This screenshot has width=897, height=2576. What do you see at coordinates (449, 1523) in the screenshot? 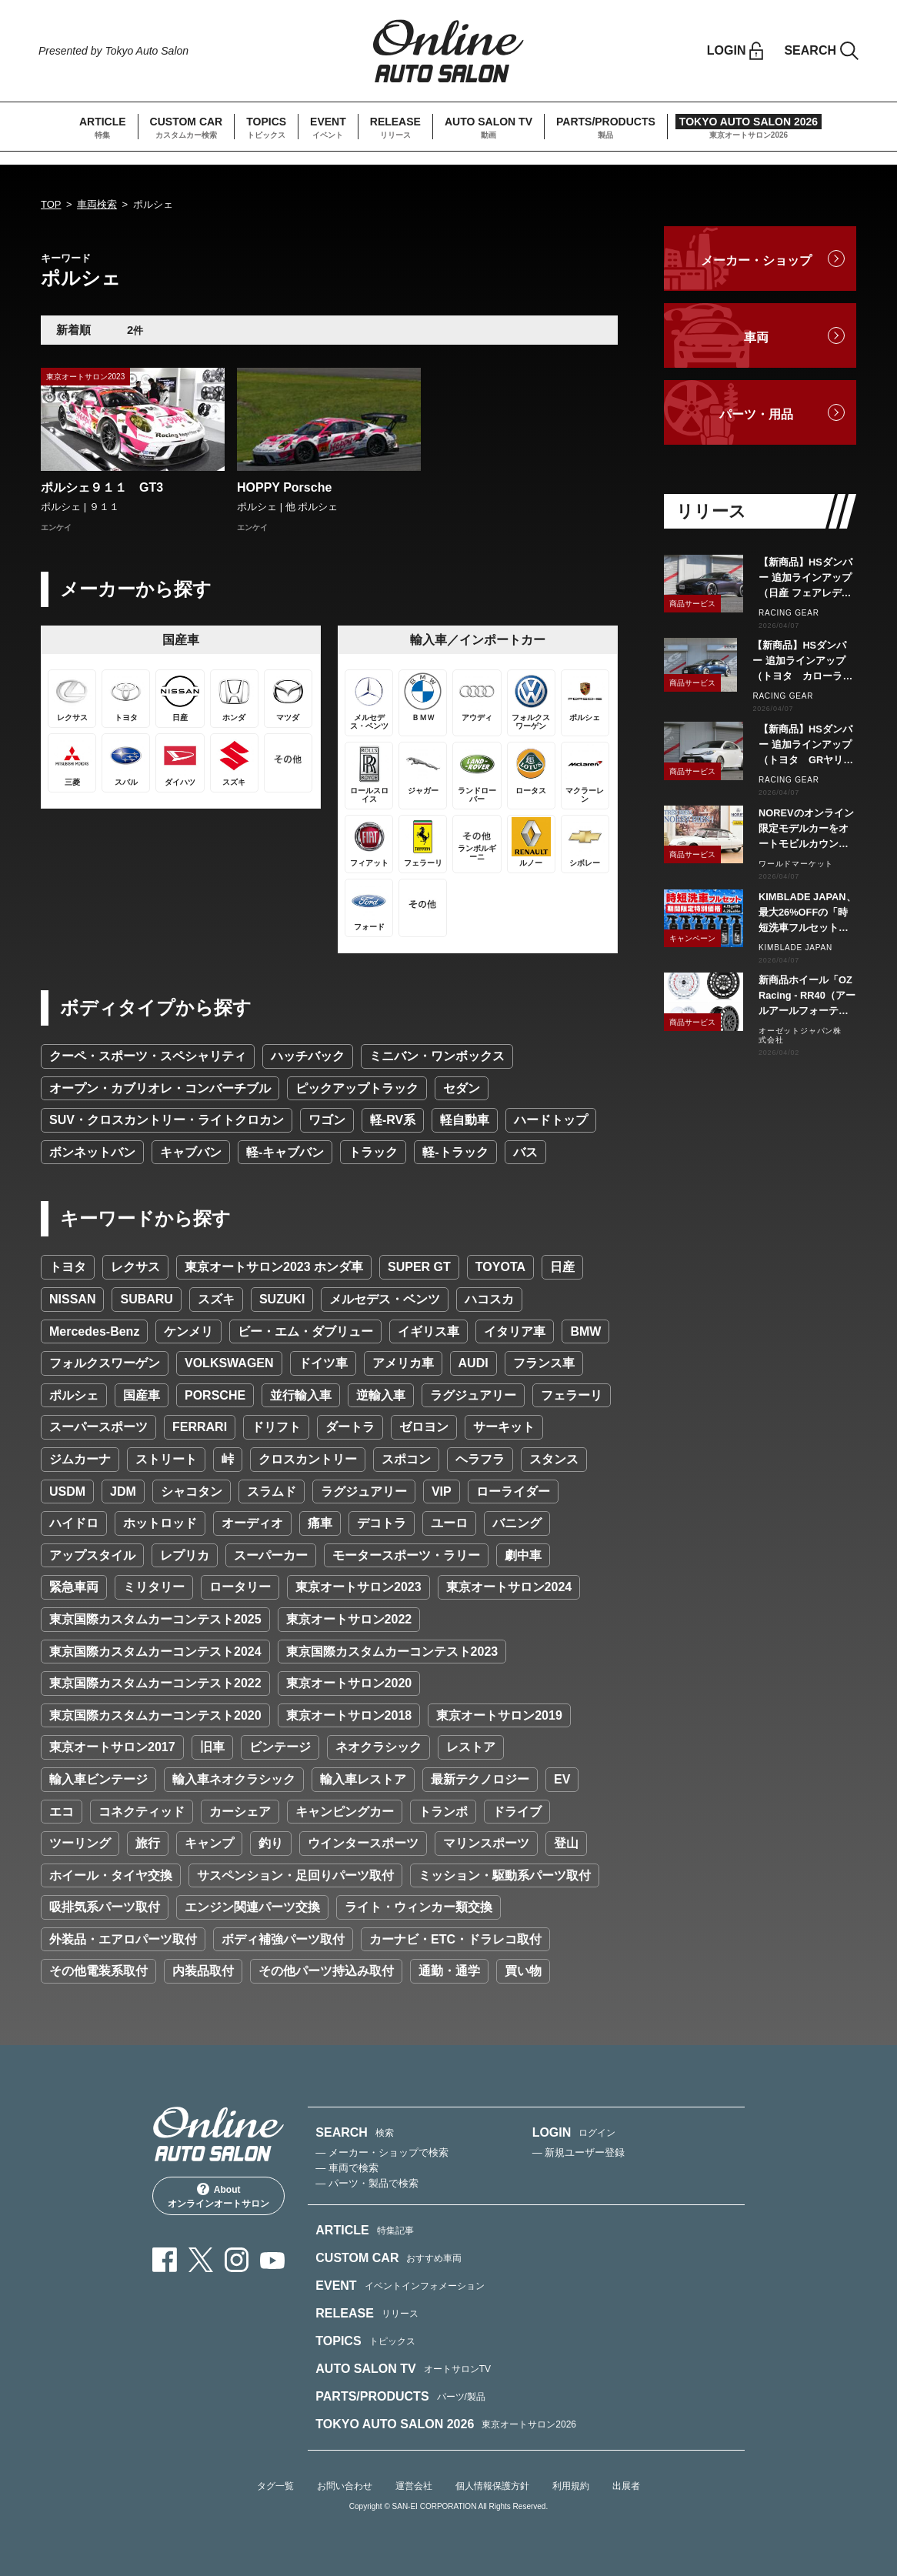
I see `ユーロ` at bounding box center [449, 1523].